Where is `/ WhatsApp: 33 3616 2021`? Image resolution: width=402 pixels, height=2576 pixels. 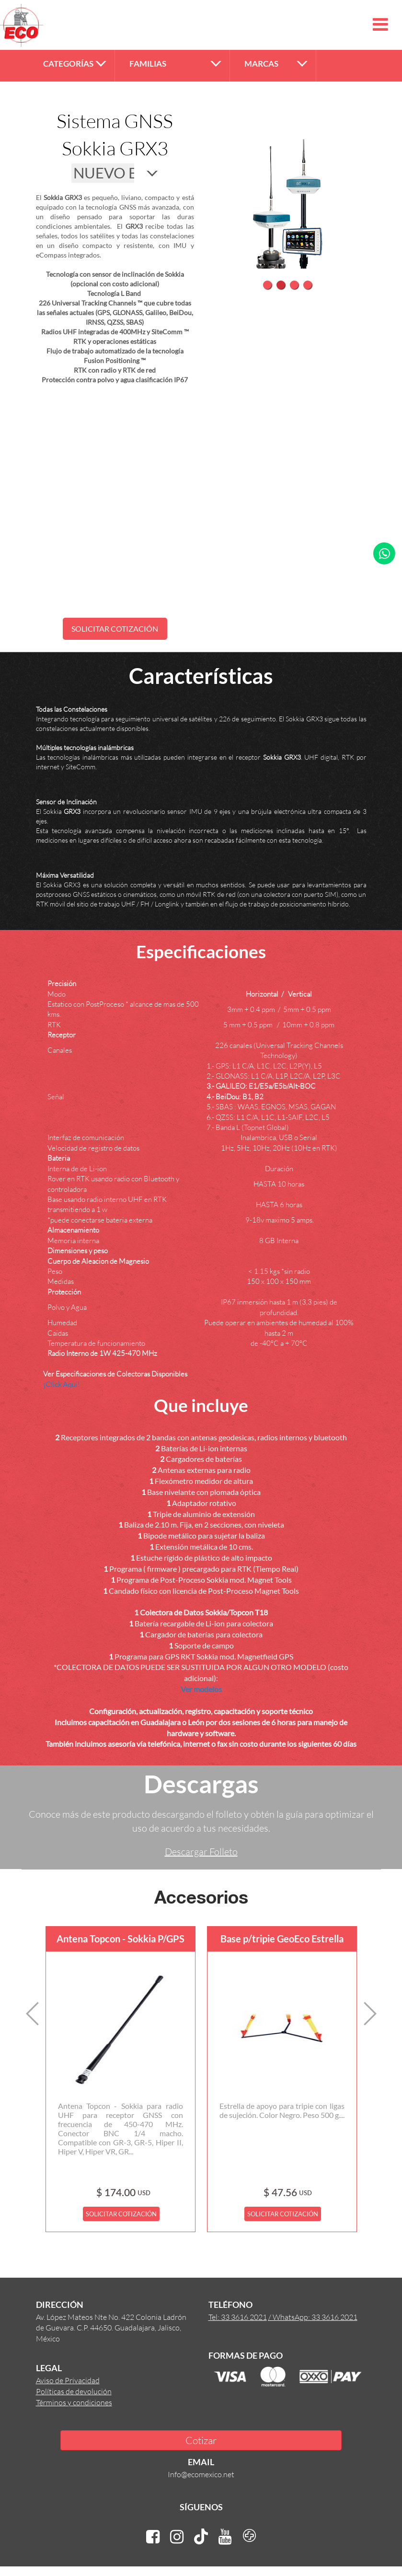
/ WhatsApp: 33 3616 2021 is located at coordinates (312, 2316).